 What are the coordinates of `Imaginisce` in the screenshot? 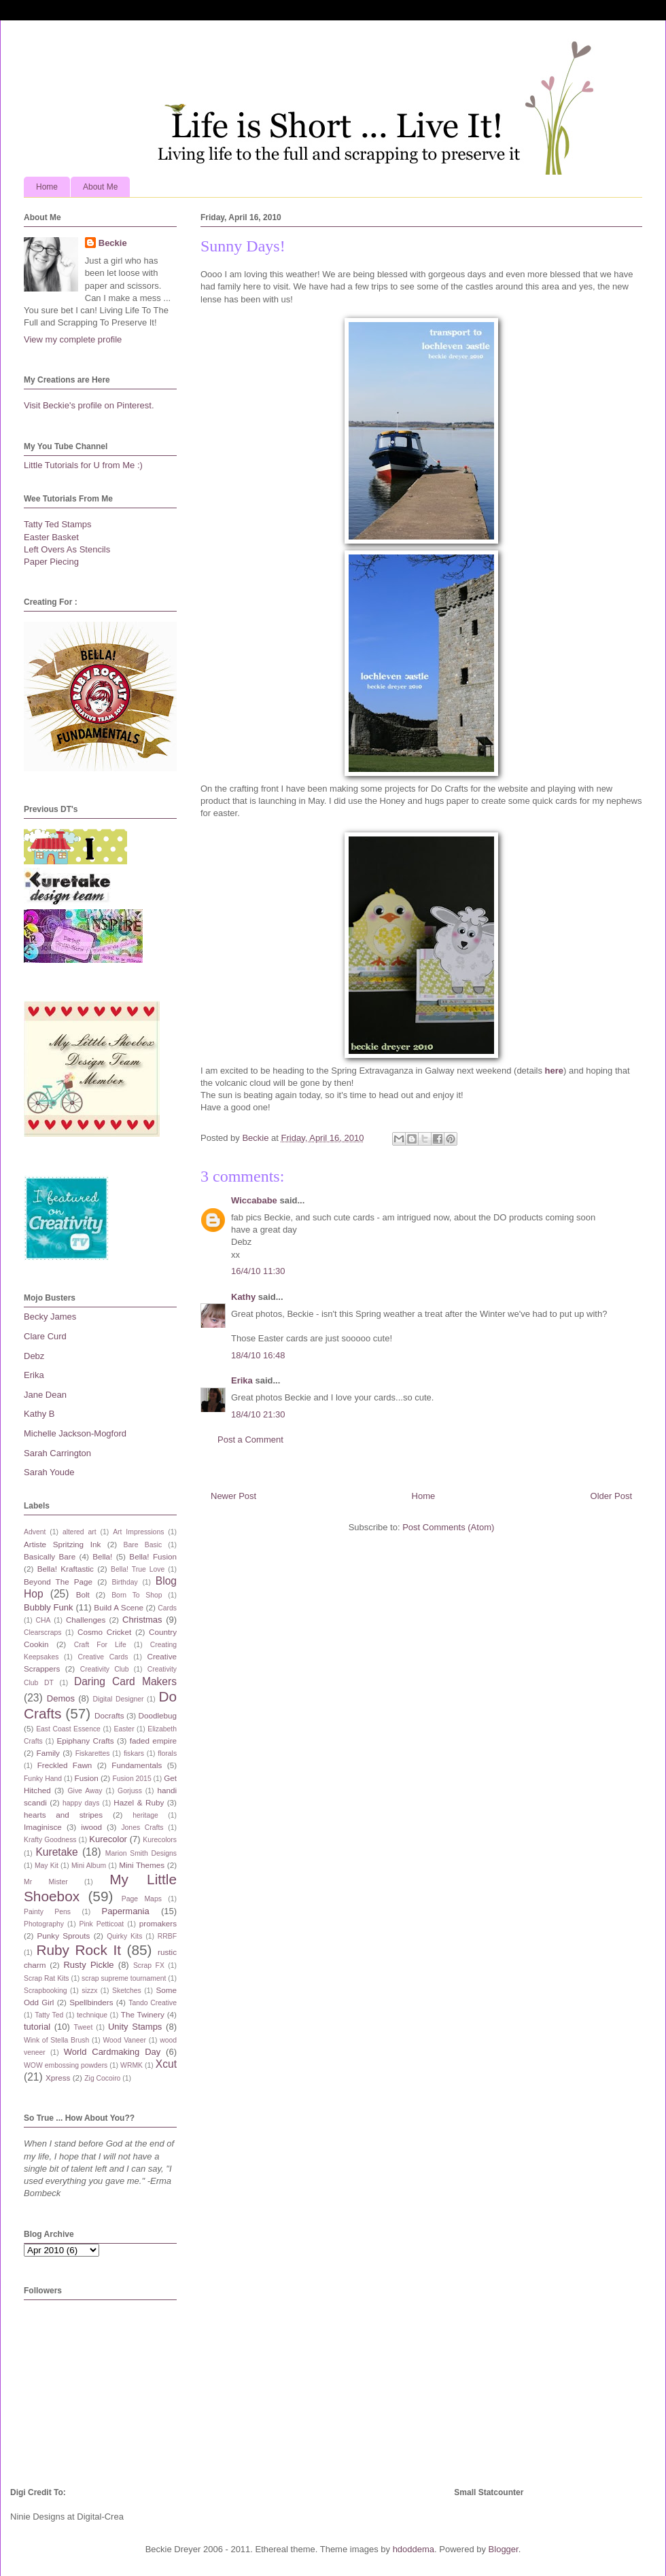 It's located at (43, 1826).